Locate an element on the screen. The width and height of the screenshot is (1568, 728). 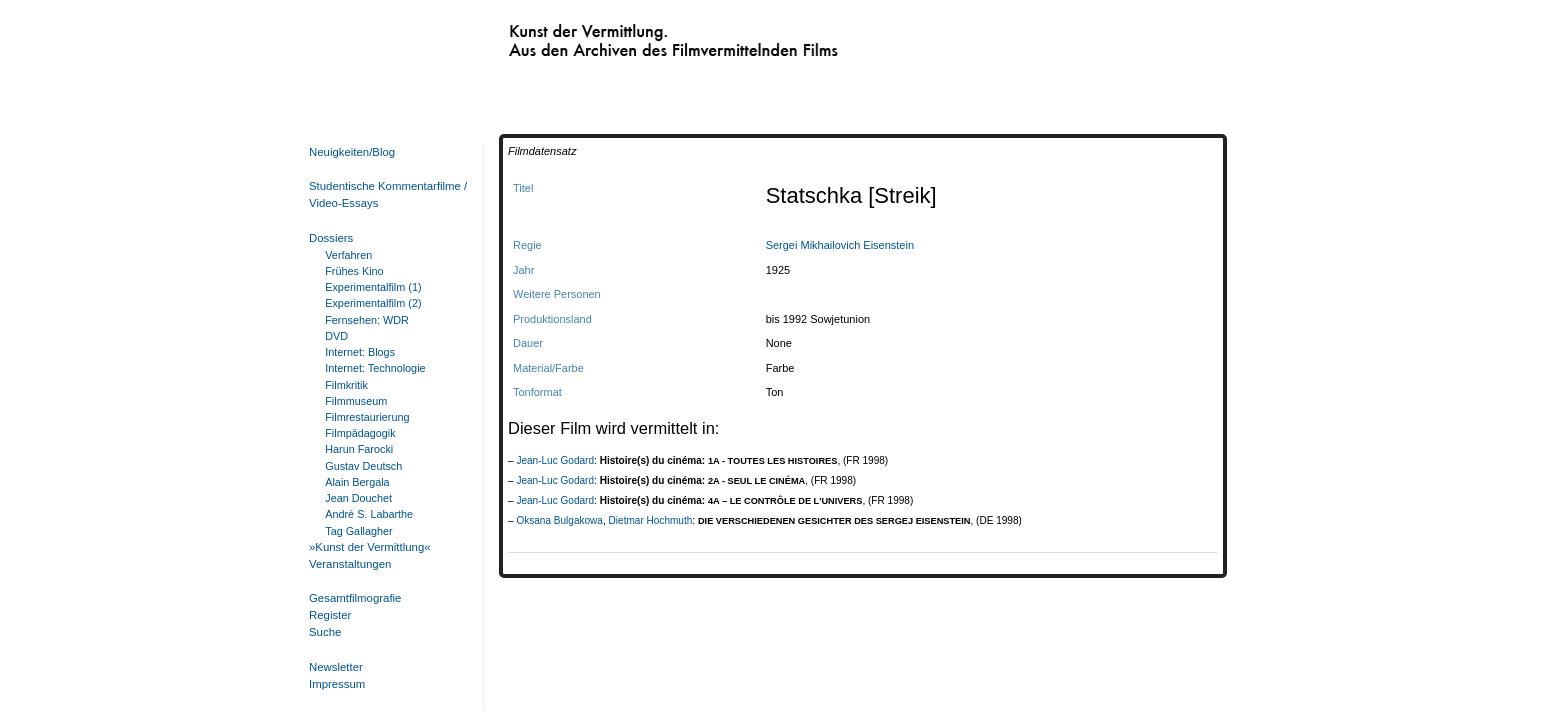
Studentische Kommentarfilme / Video-Essays is located at coordinates (384, 194).